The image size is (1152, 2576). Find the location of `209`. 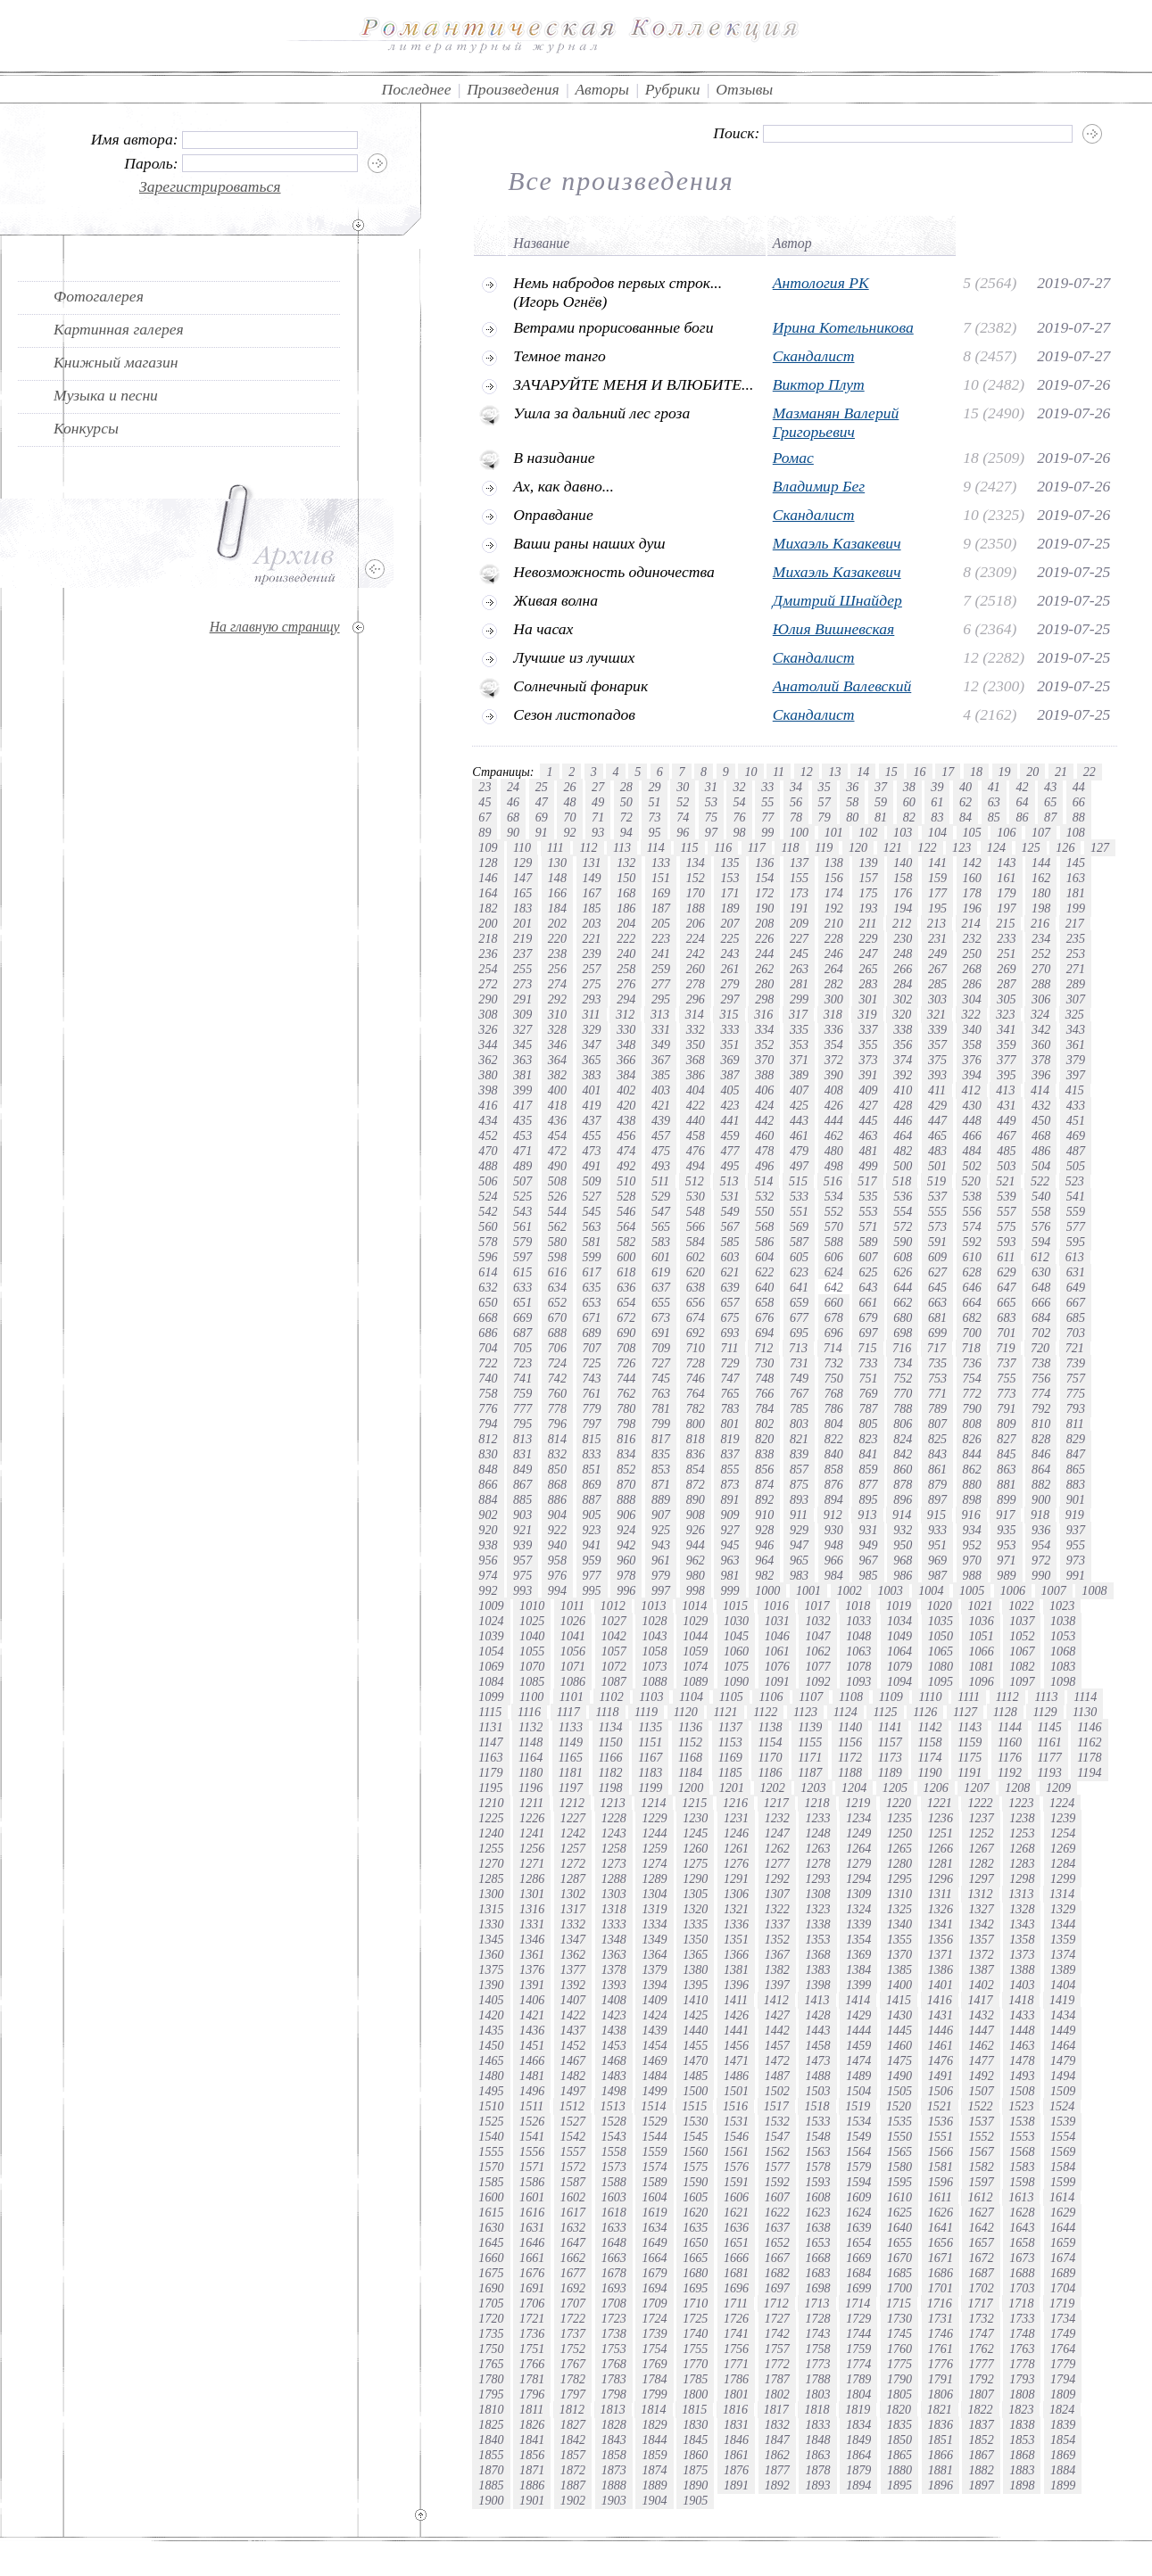

209 is located at coordinates (799, 923).